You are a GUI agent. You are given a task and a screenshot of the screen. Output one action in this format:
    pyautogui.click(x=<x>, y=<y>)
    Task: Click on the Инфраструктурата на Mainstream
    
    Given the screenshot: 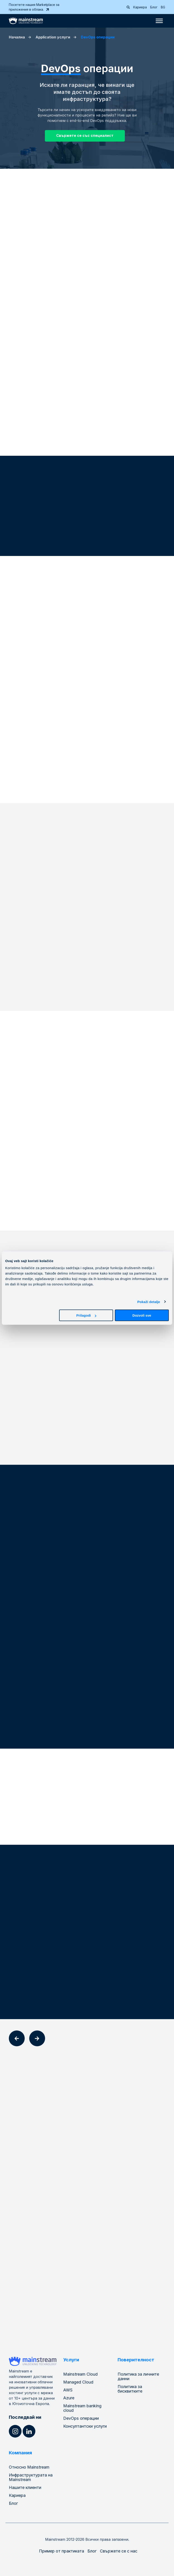 What is the action you would take?
    pyautogui.click(x=31, y=2477)
    